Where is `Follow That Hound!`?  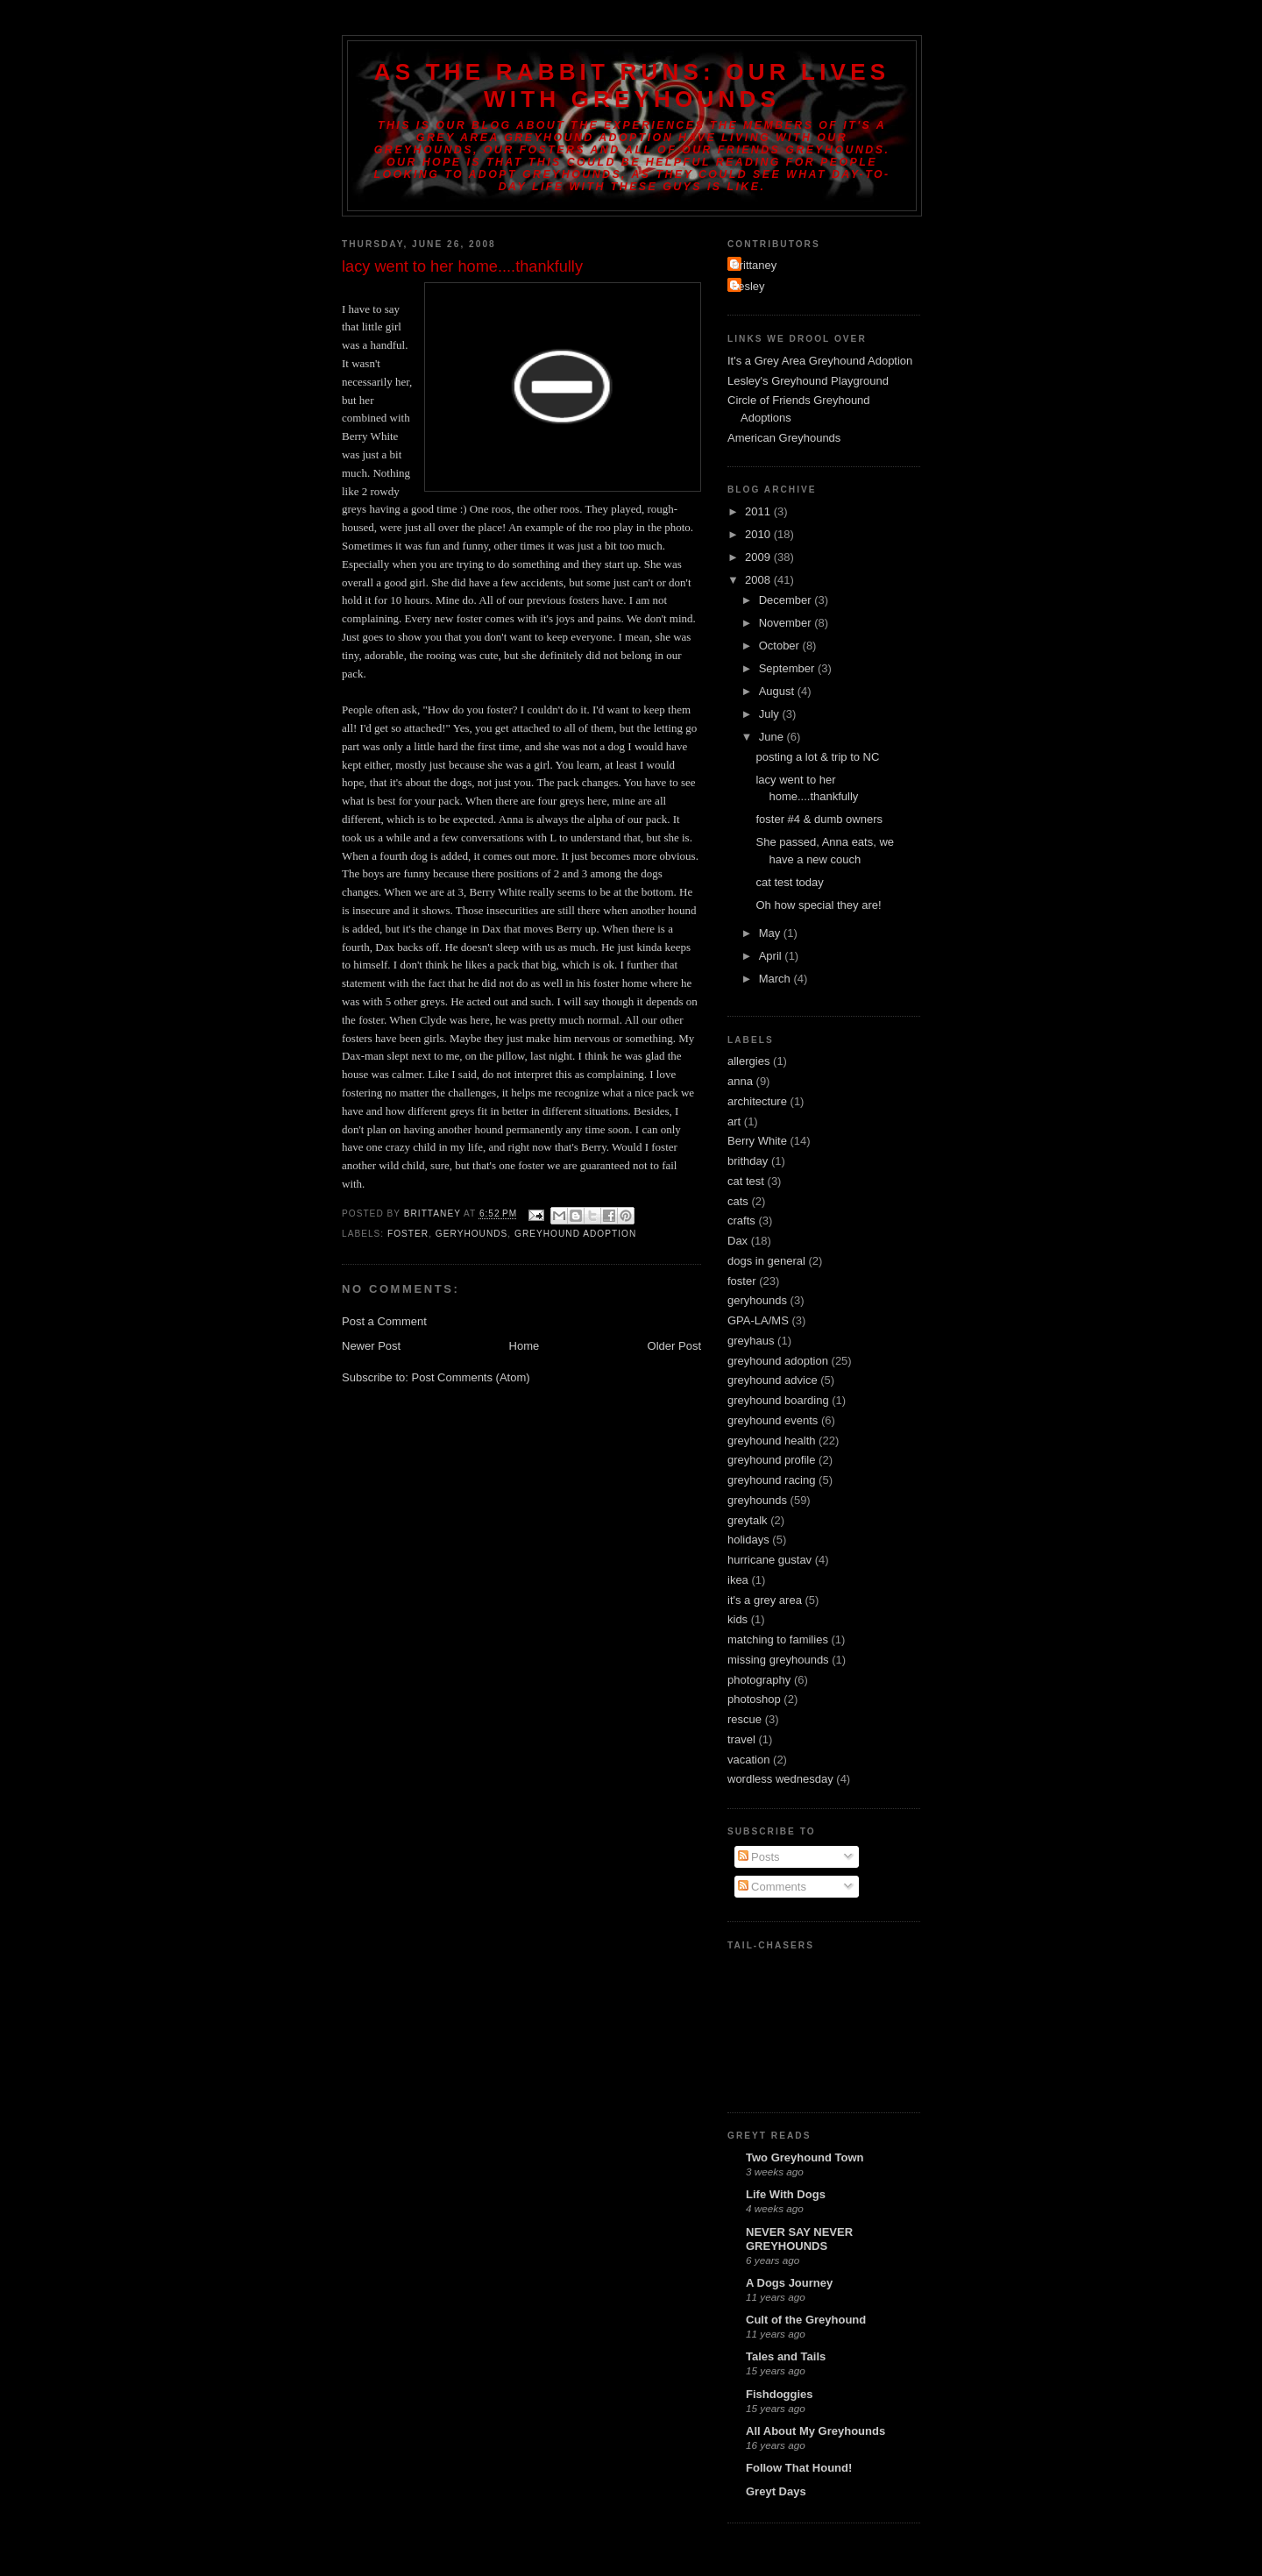
Follow That Hound! is located at coordinates (799, 2467).